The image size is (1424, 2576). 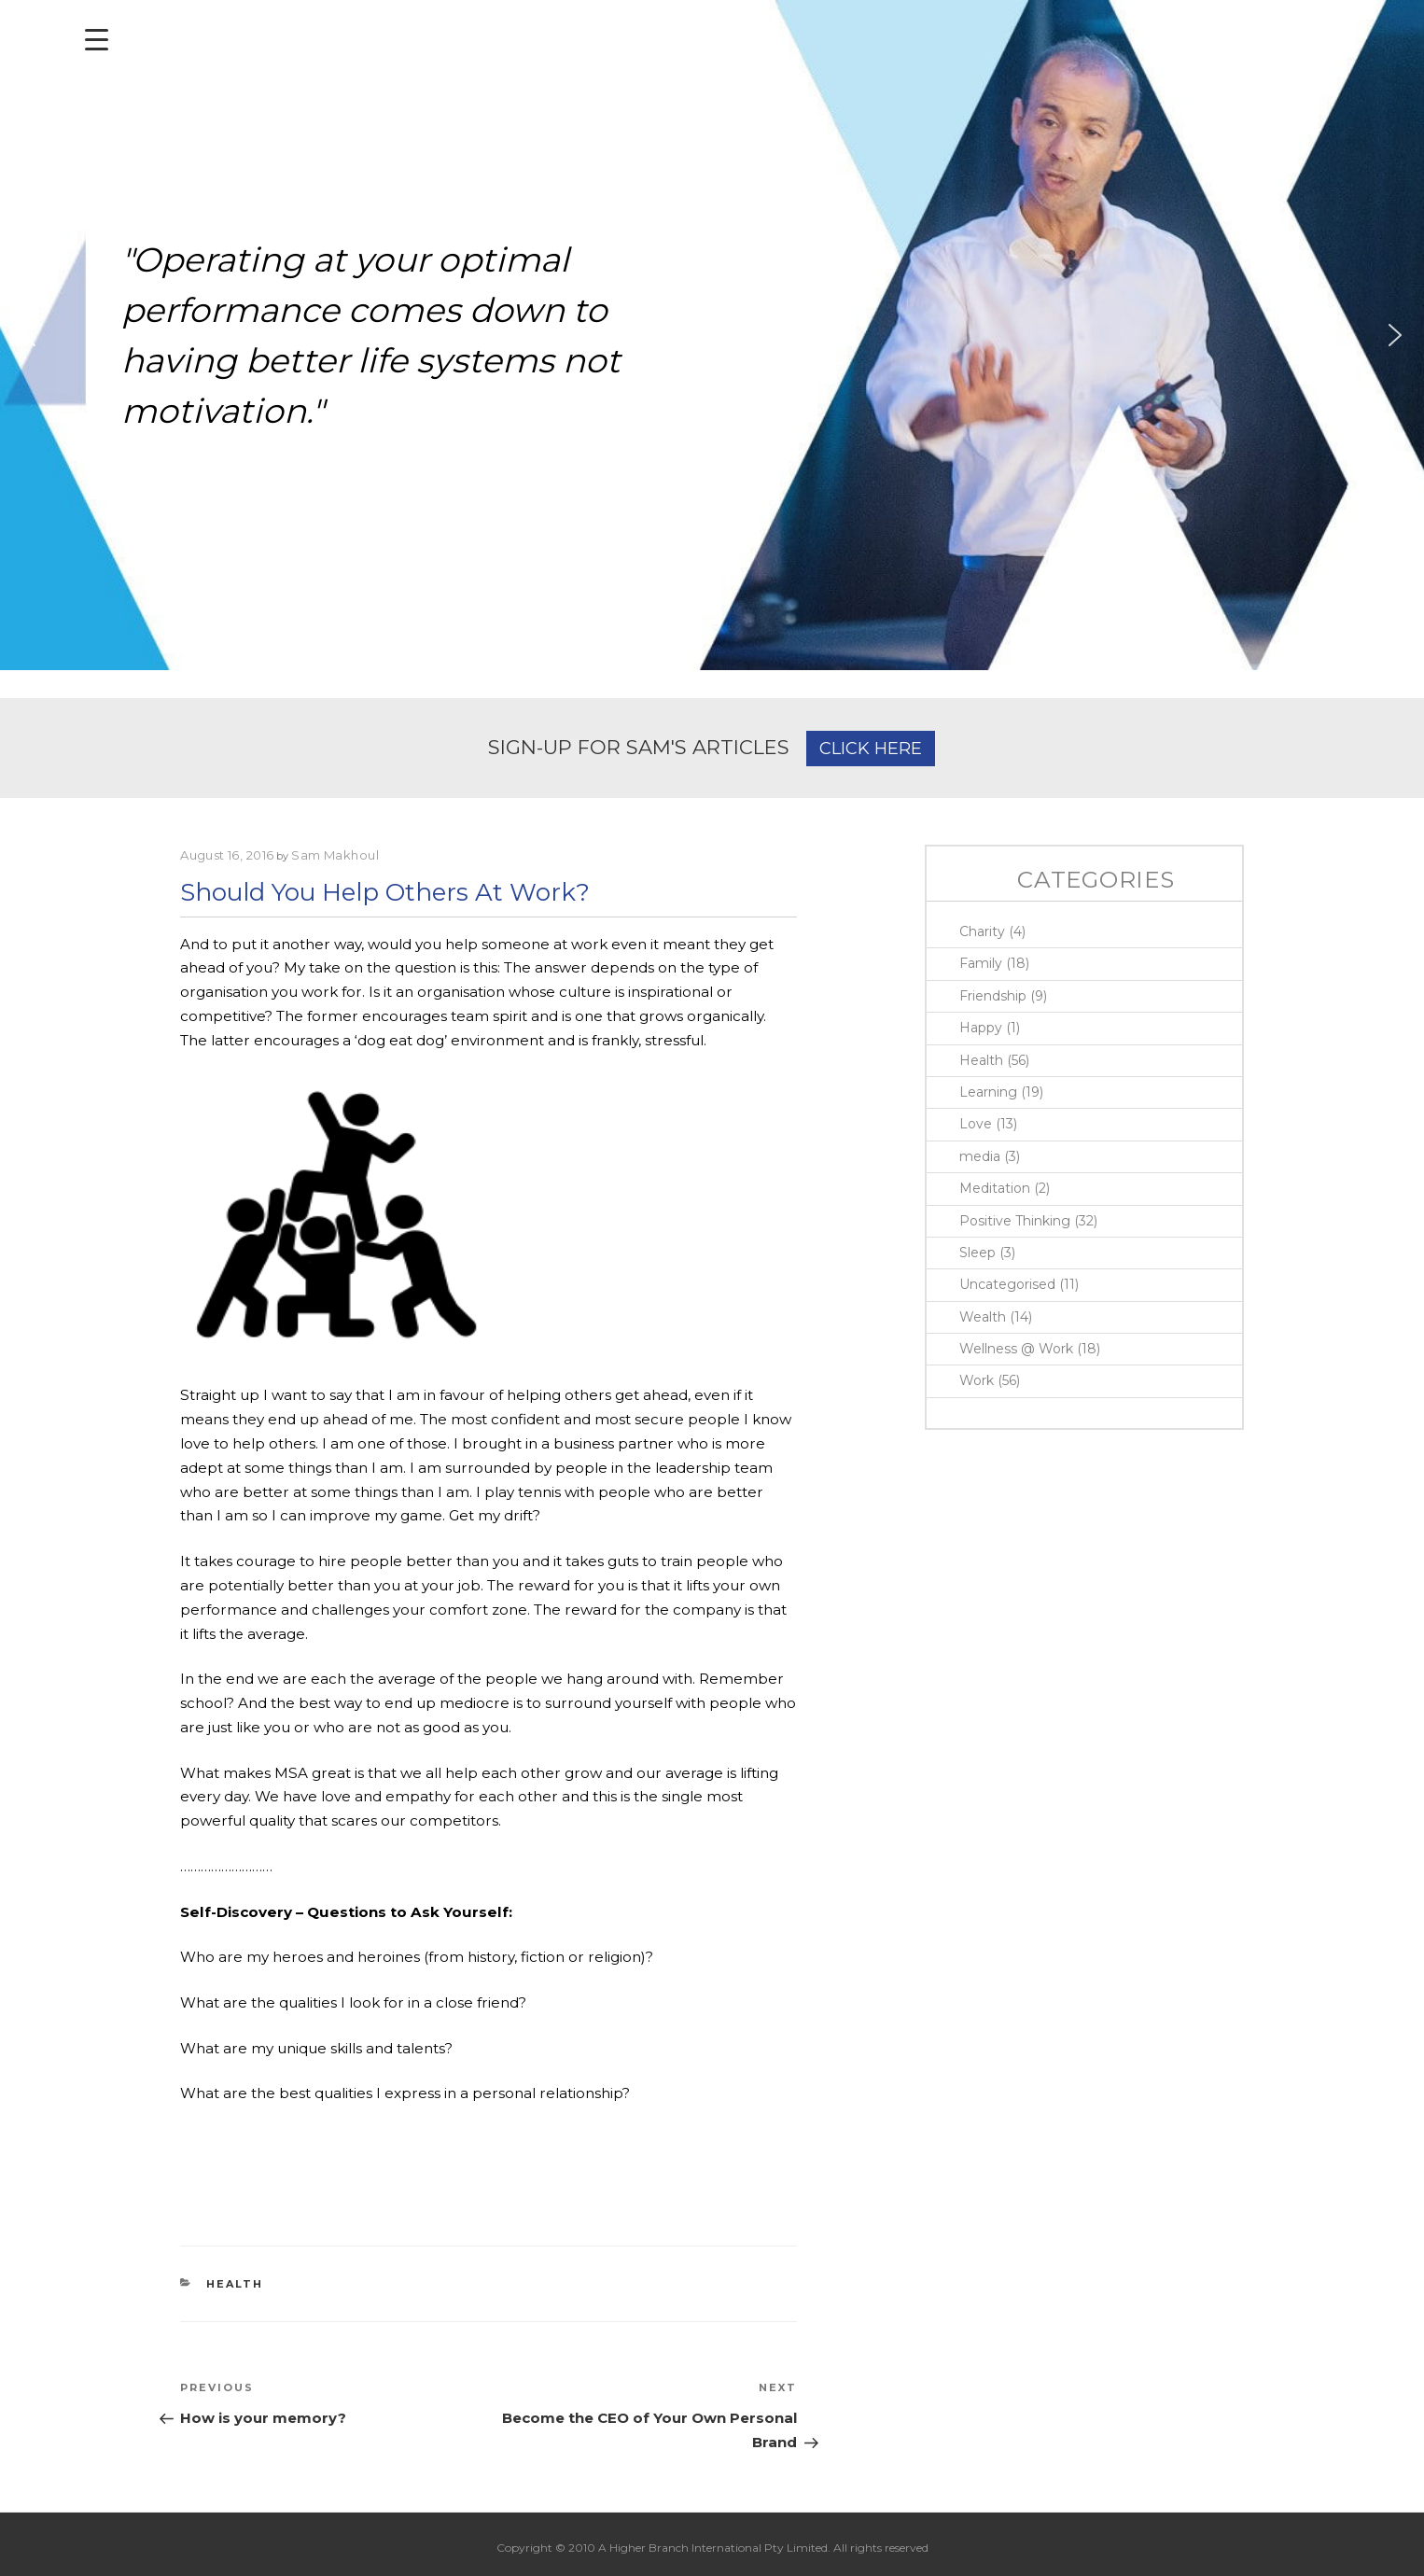 I want to click on Learning, so click(x=988, y=1092).